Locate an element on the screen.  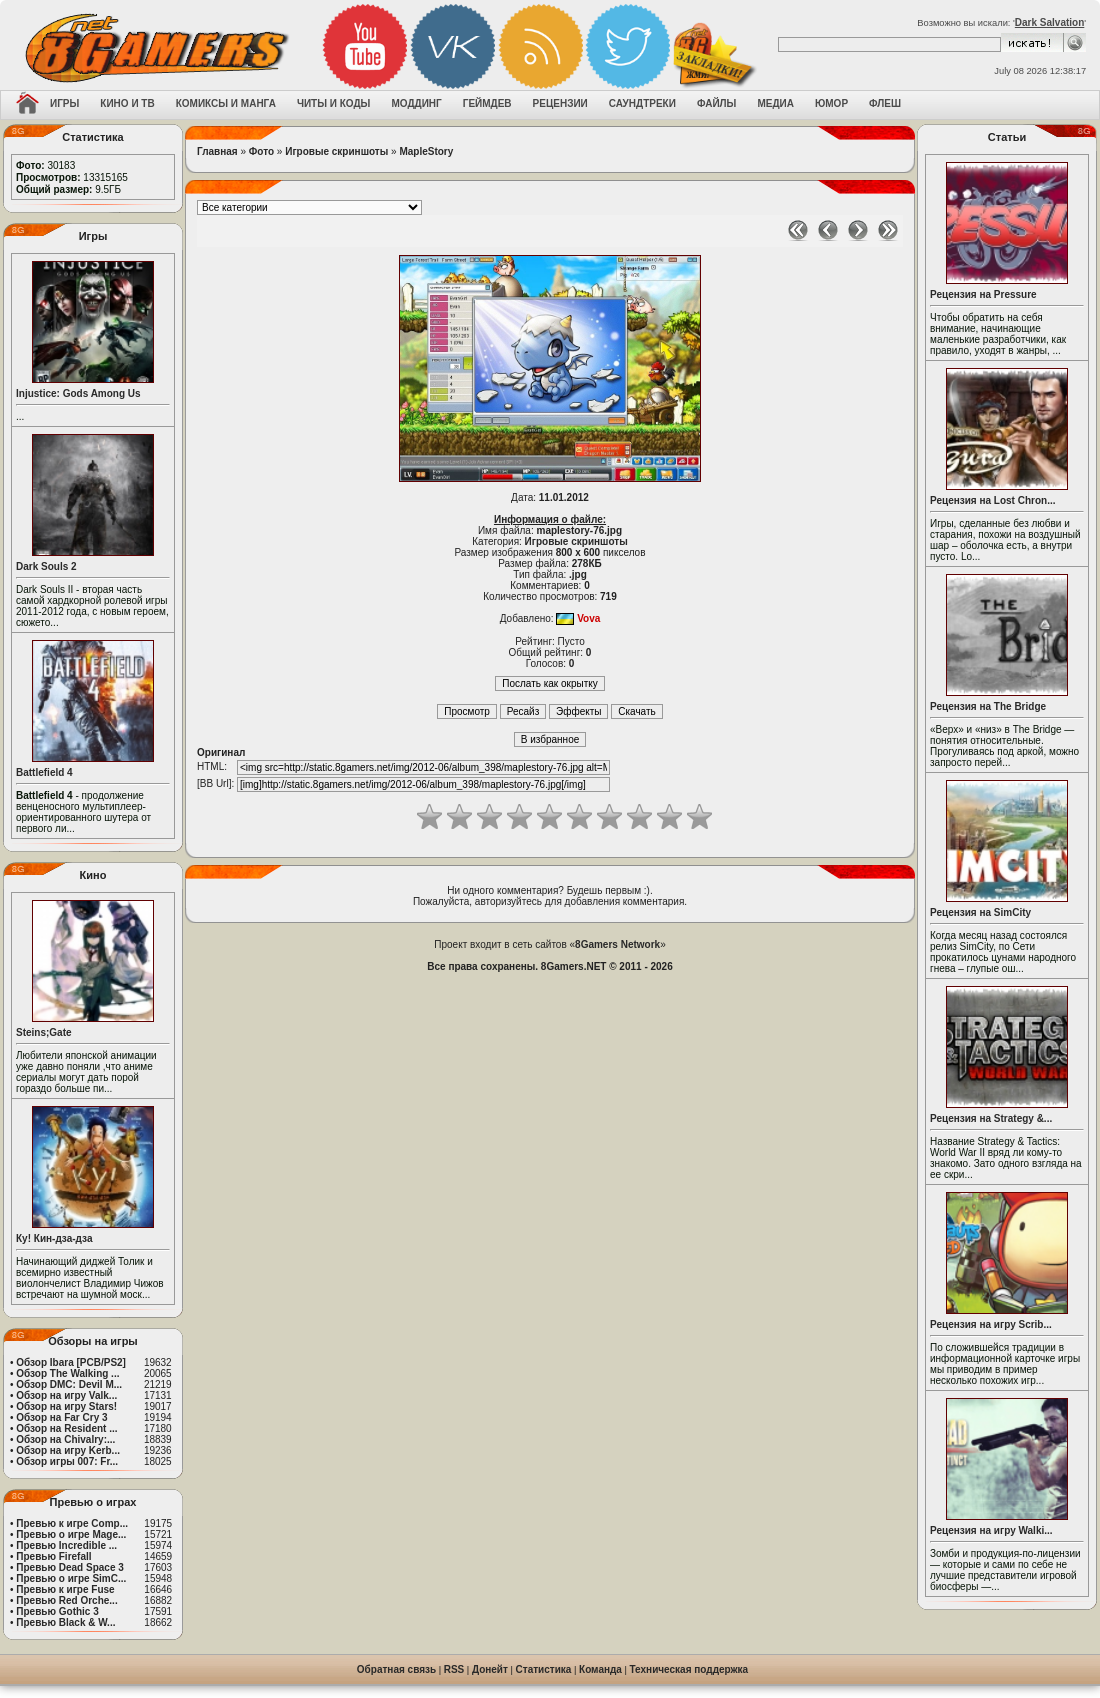
Техническая поддержка is located at coordinates (689, 1669).